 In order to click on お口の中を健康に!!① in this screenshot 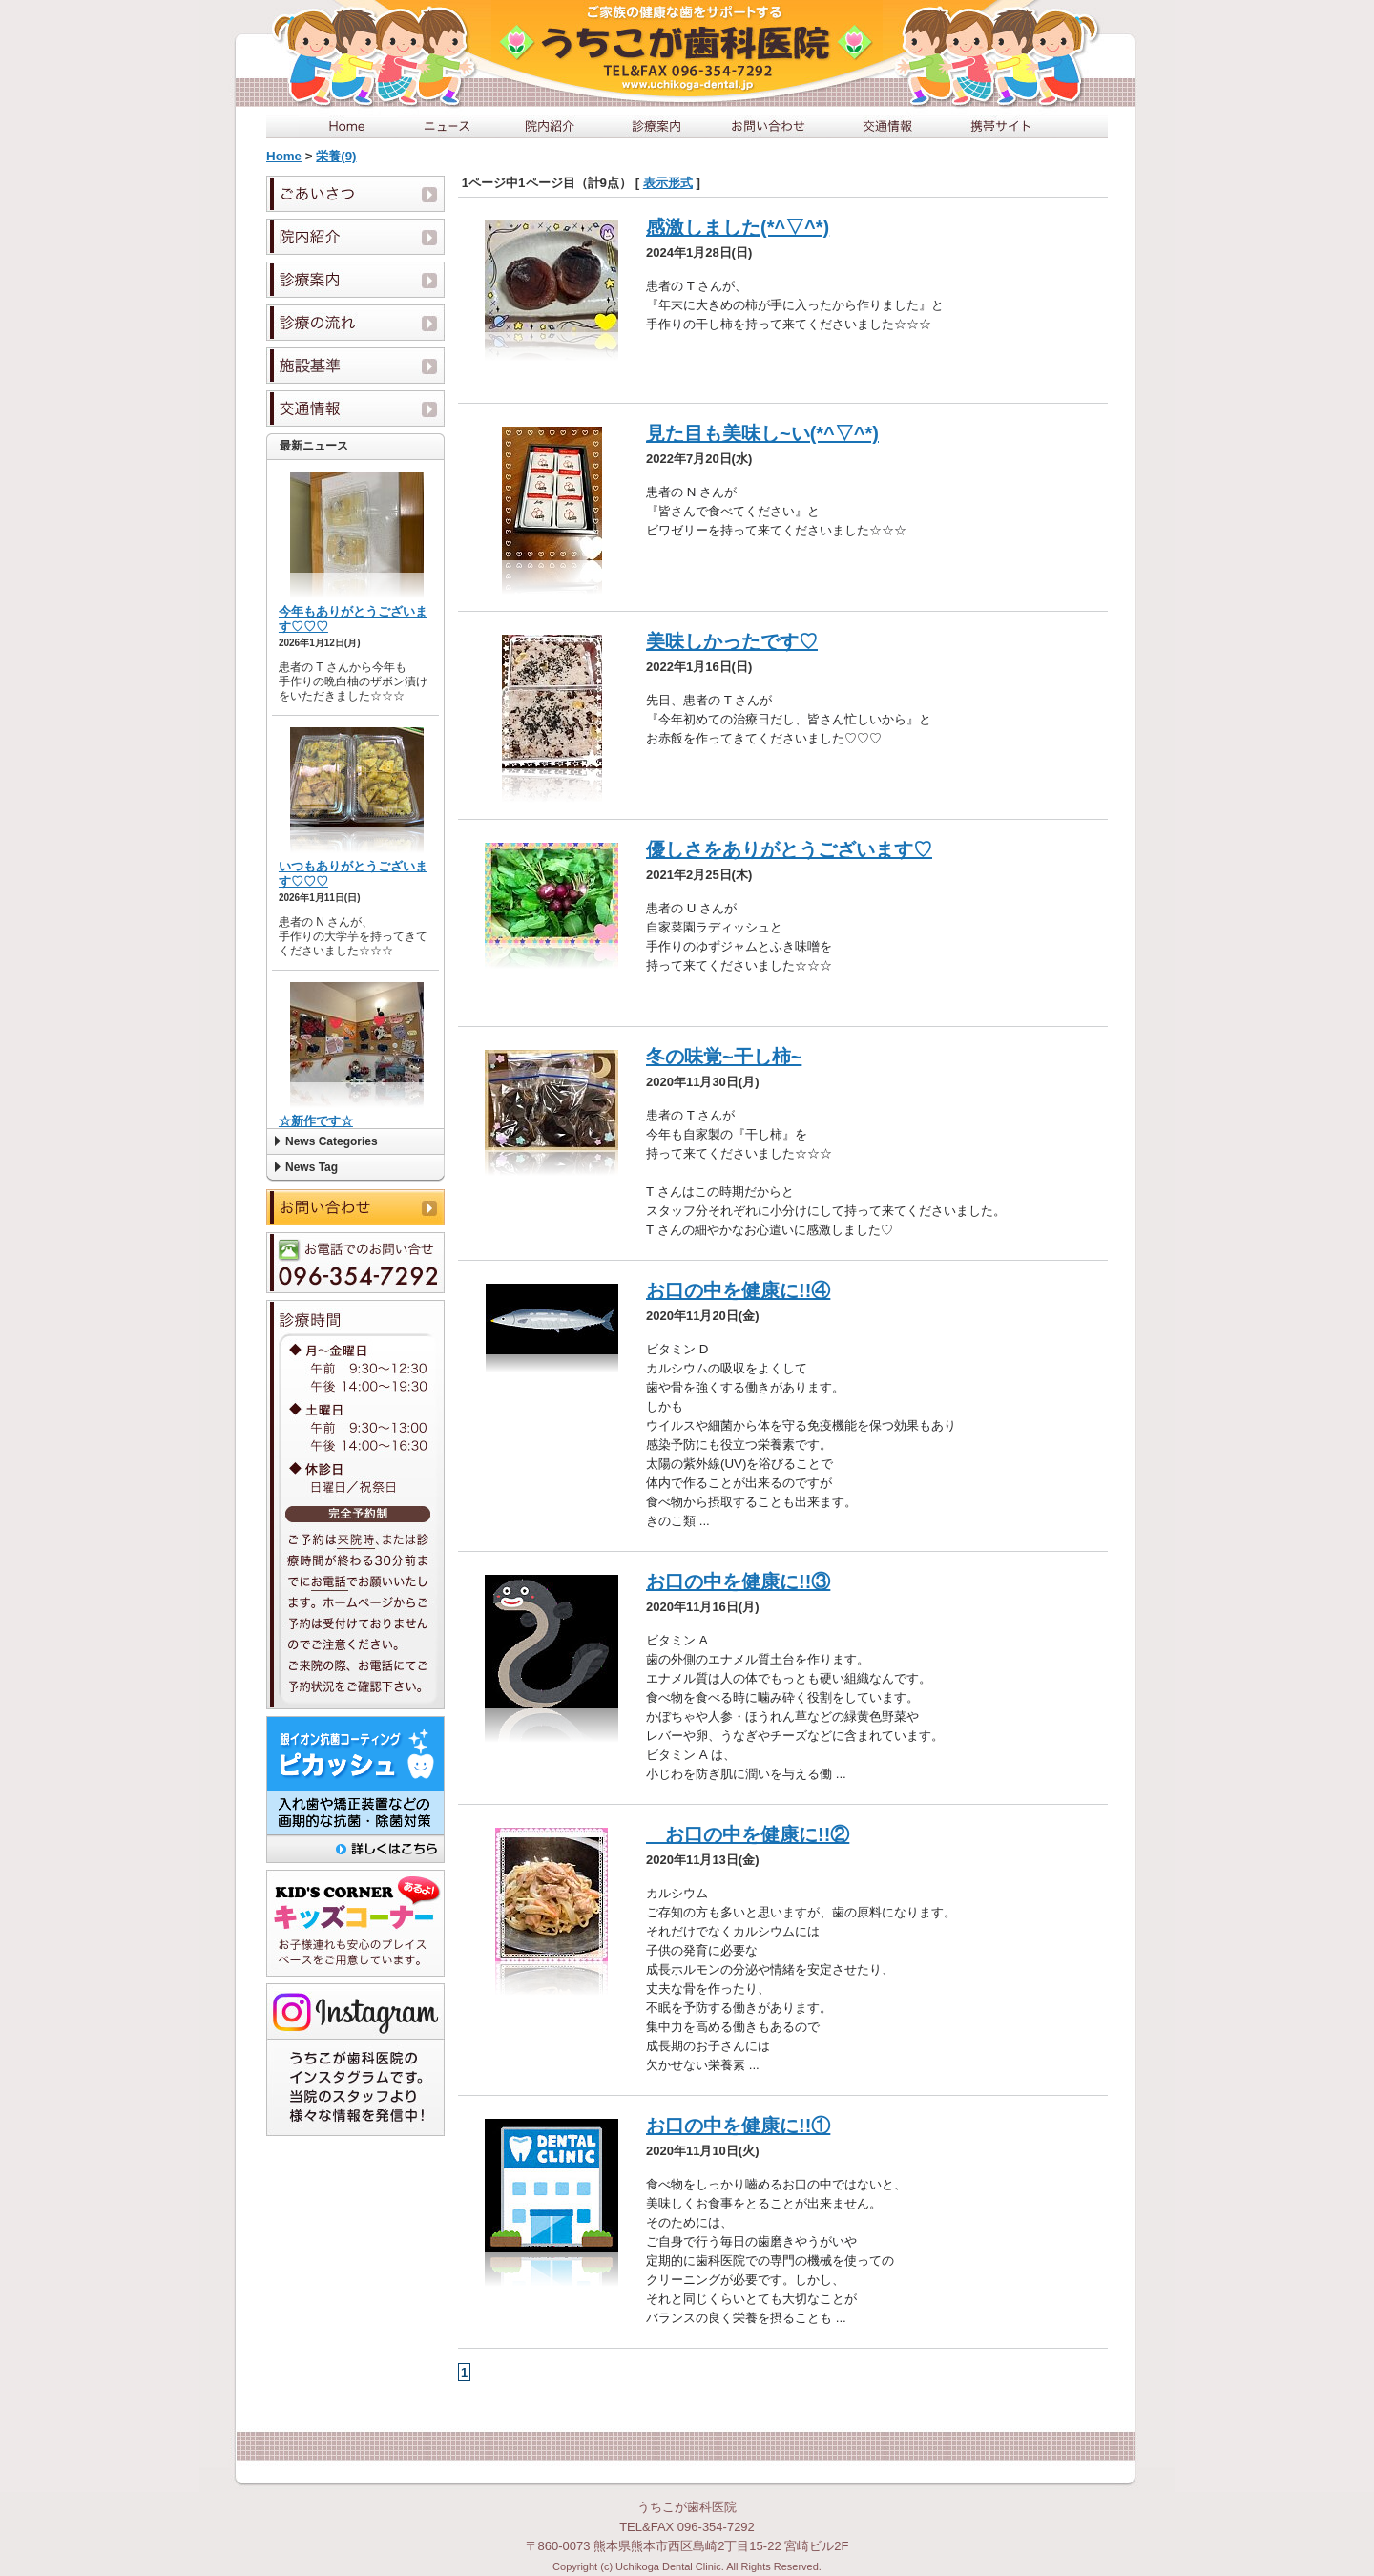, I will do `click(738, 2125)`.